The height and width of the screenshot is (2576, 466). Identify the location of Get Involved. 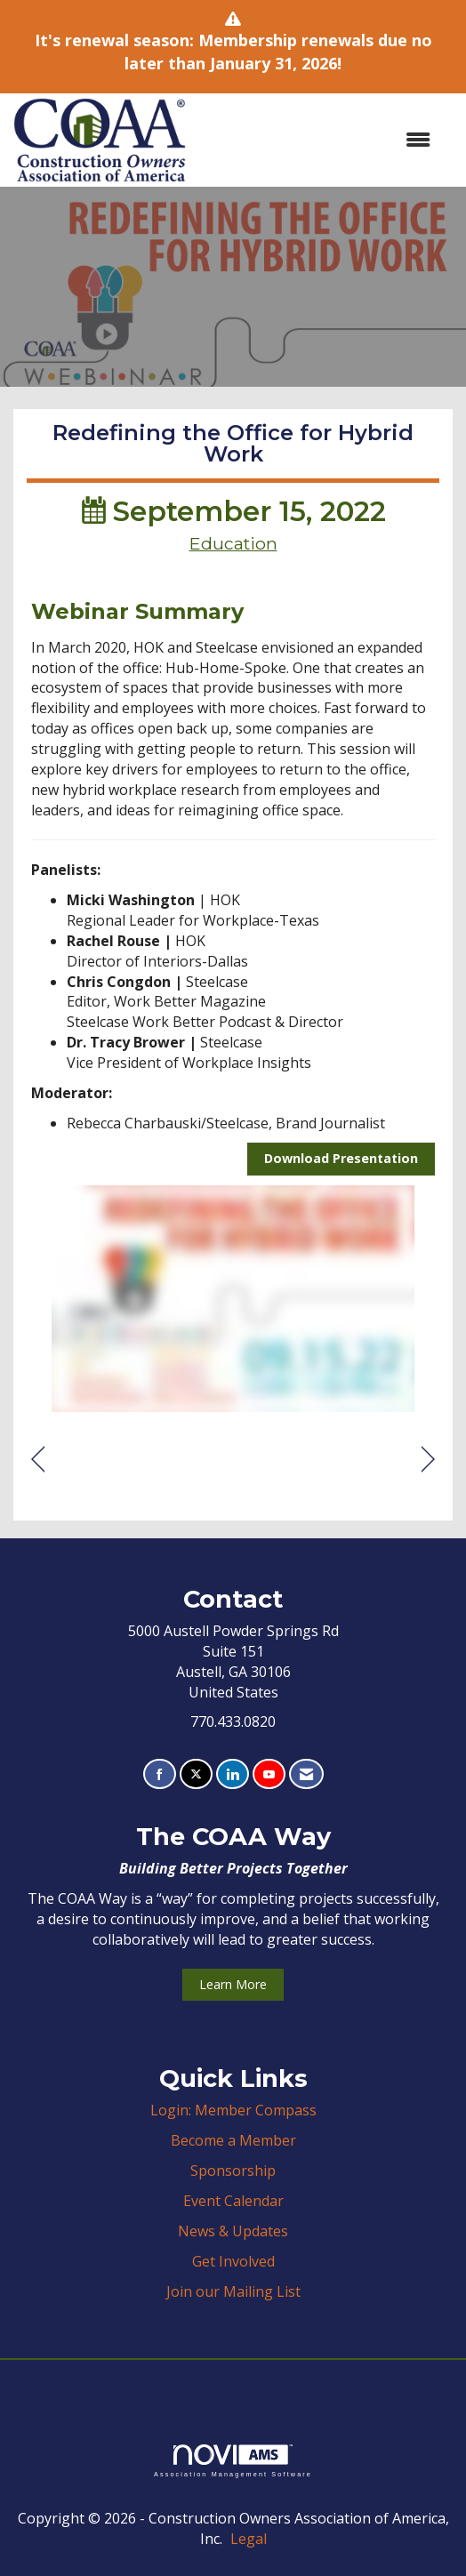
(233, 2261).